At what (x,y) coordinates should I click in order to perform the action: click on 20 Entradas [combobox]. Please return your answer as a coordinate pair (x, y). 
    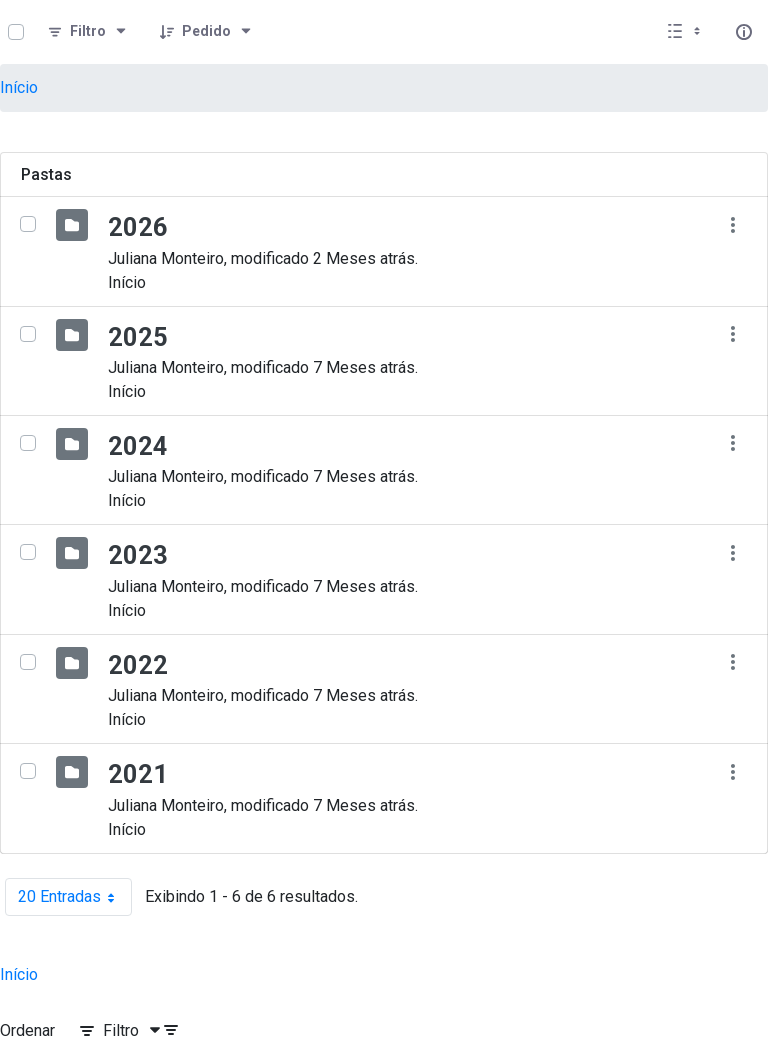
    Looking at the image, I should click on (75, 897).